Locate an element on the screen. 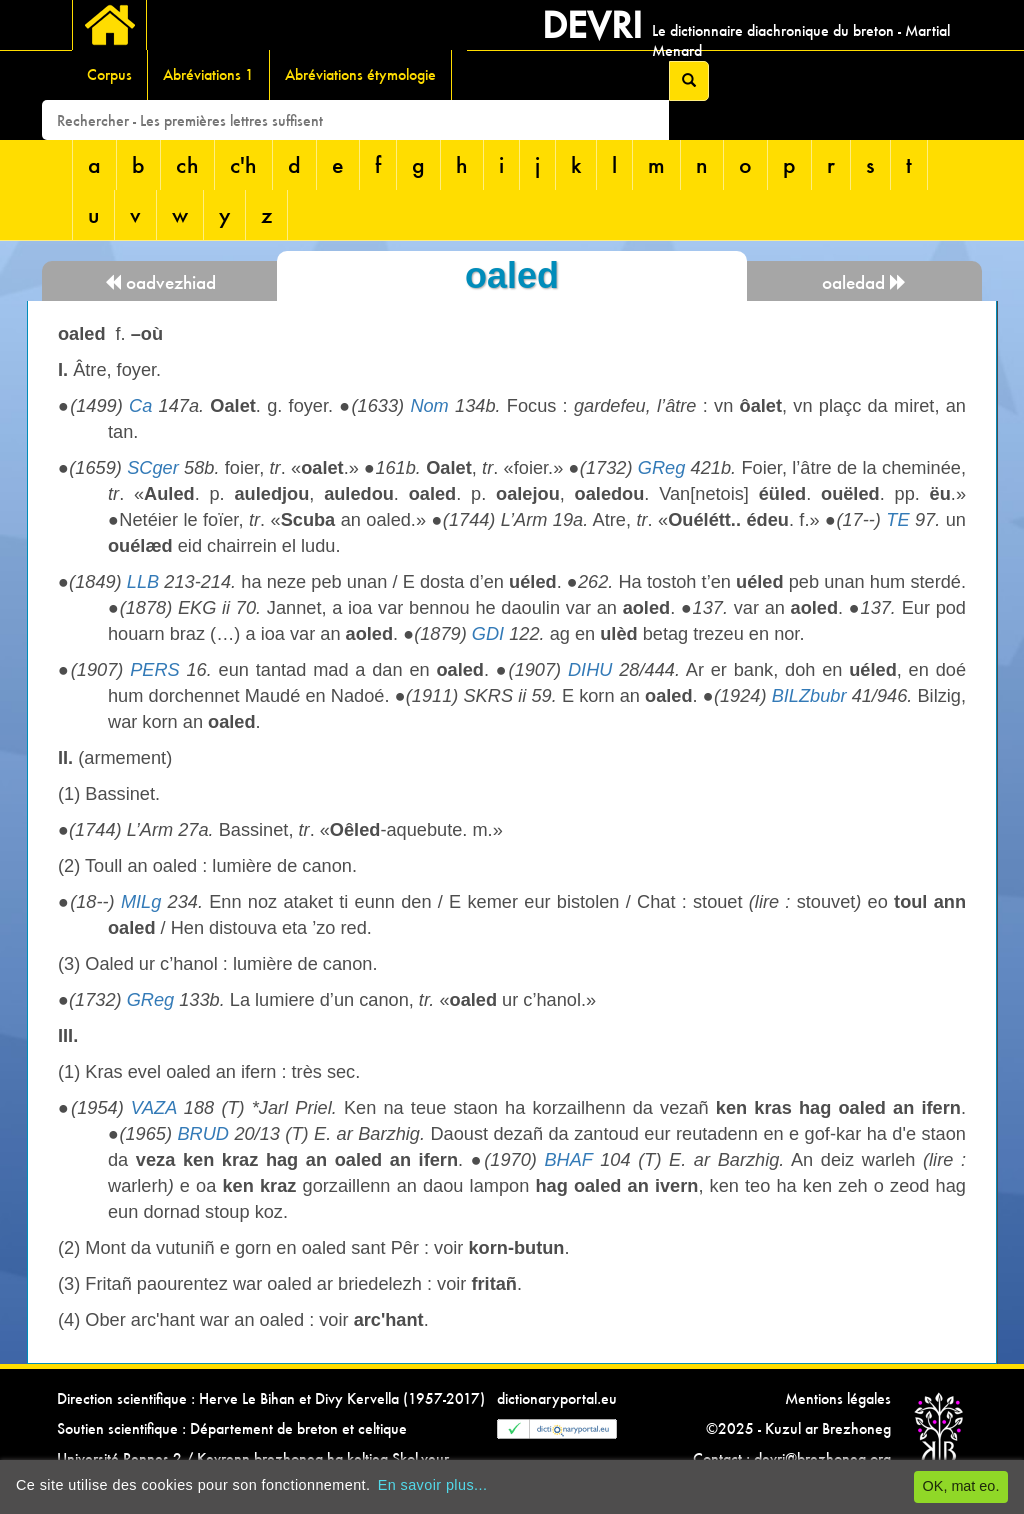 The height and width of the screenshot is (1514, 1024). OK, mat eo. is located at coordinates (961, 1486).